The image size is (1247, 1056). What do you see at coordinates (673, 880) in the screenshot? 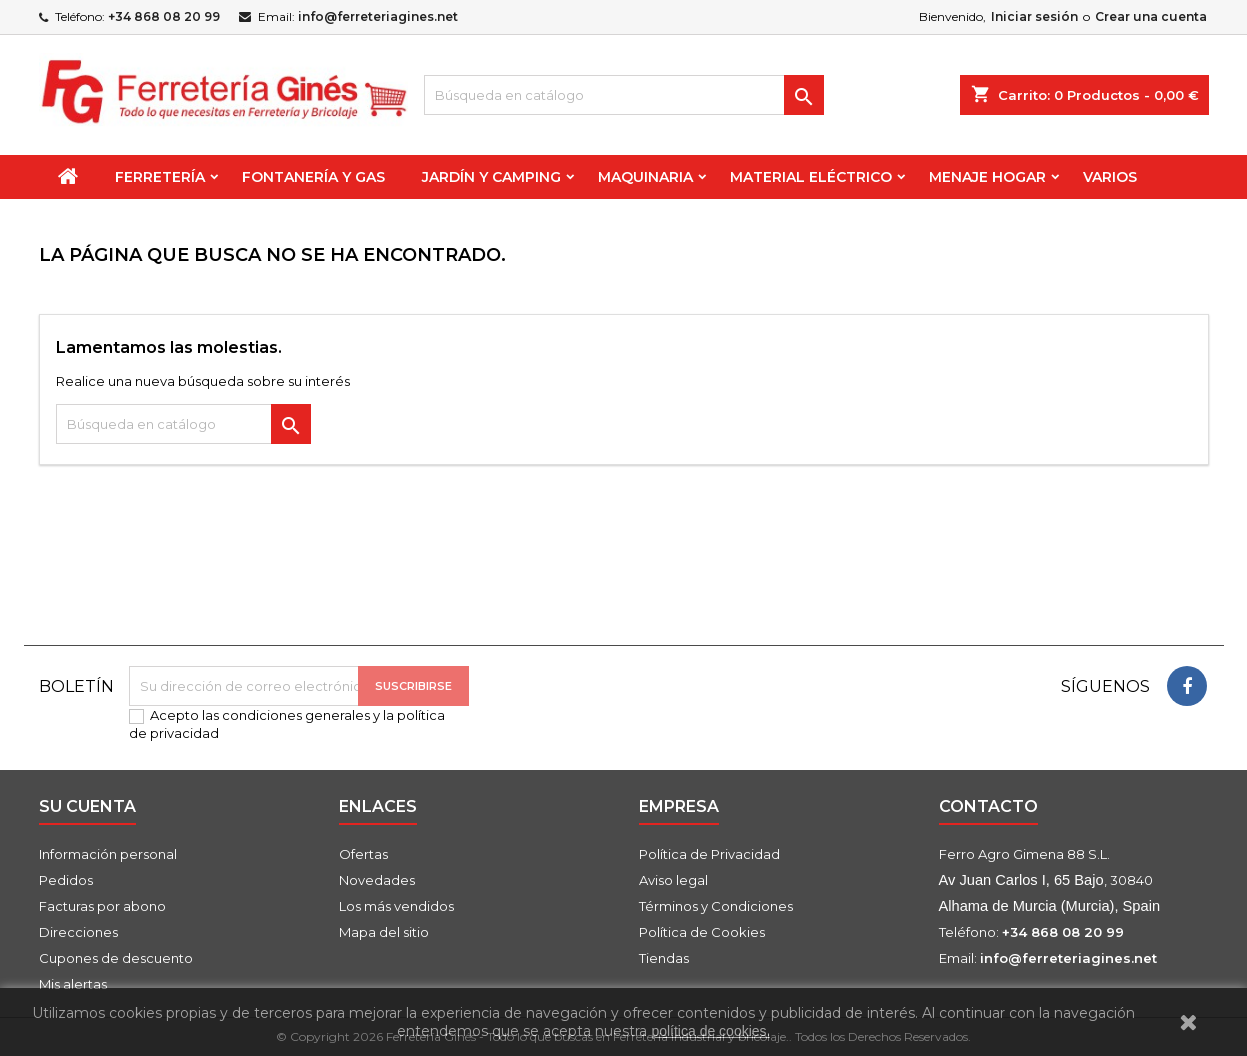
I see `Aviso legal` at bounding box center [673, 880].